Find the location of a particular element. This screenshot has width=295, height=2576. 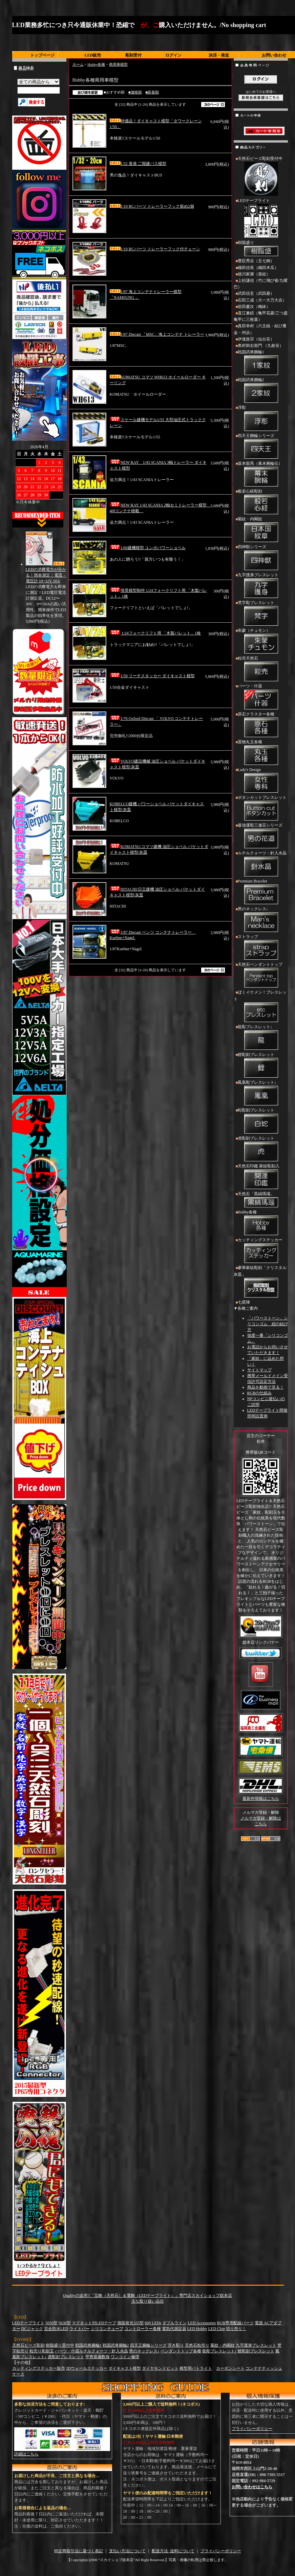

コントローラー各種 is located at coordinates (142, 2328).